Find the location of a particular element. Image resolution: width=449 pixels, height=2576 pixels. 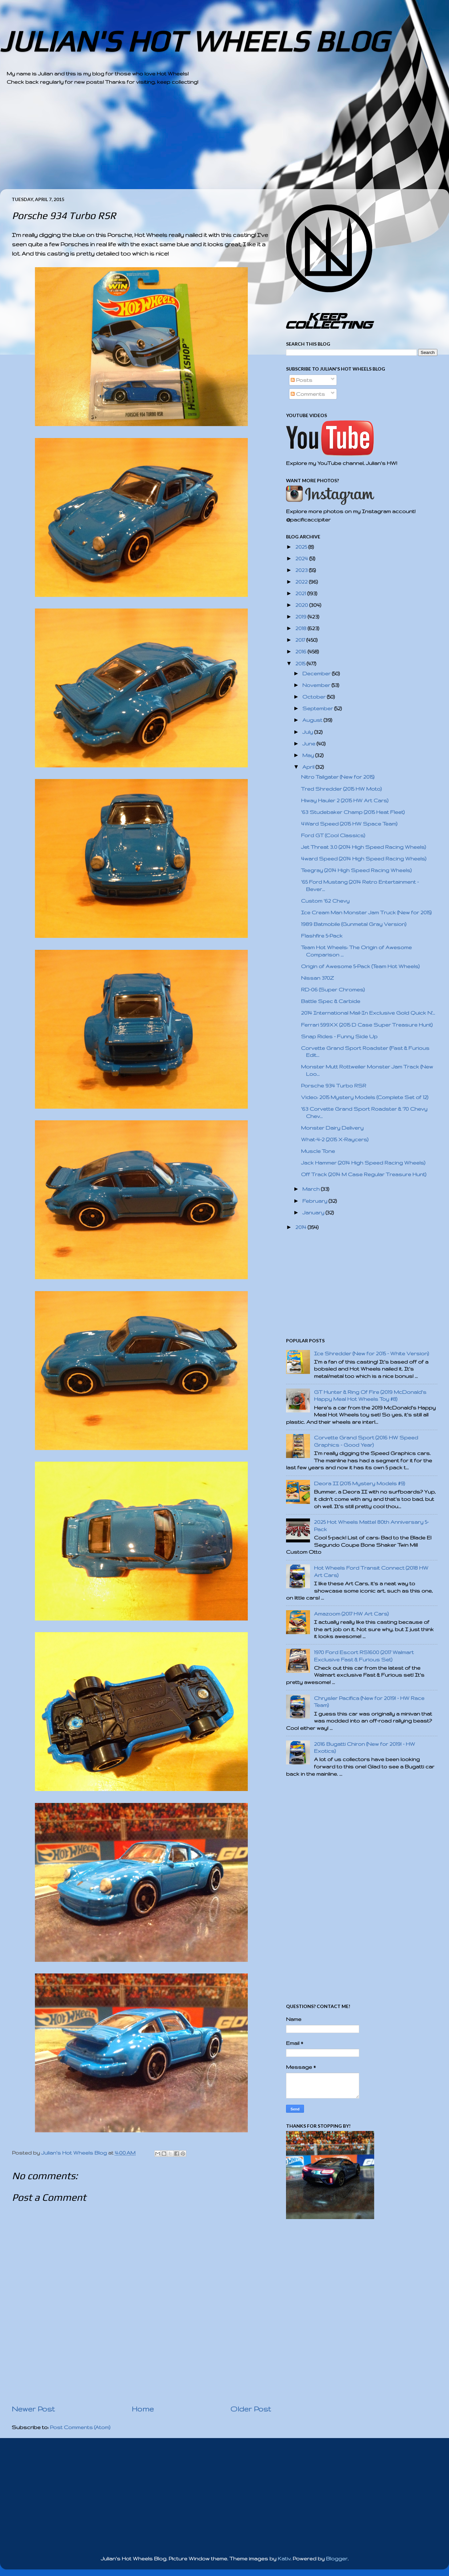

2014 International Mail-In Exclusive Gold Quick N'... is located at coordinates (368, 1013).